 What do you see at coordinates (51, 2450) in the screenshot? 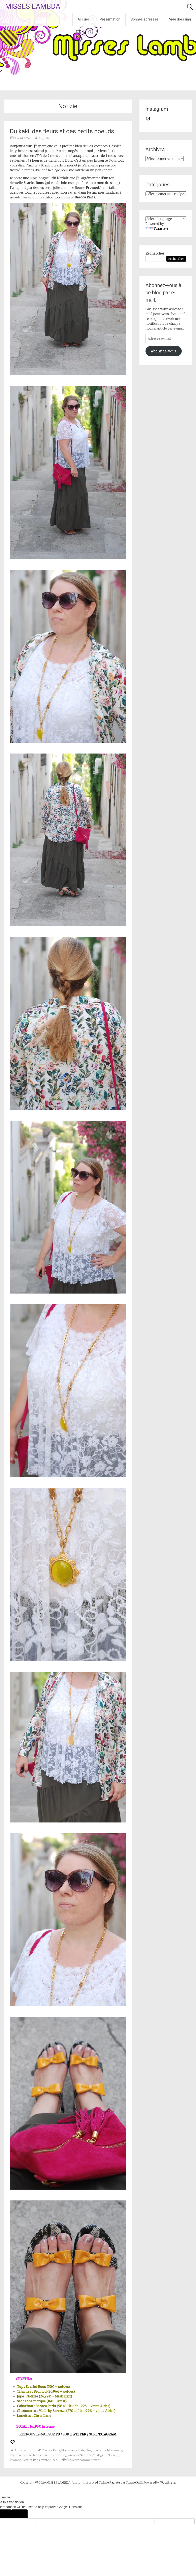
I see `Baroca Paris` at bounding box center [51, 2450].